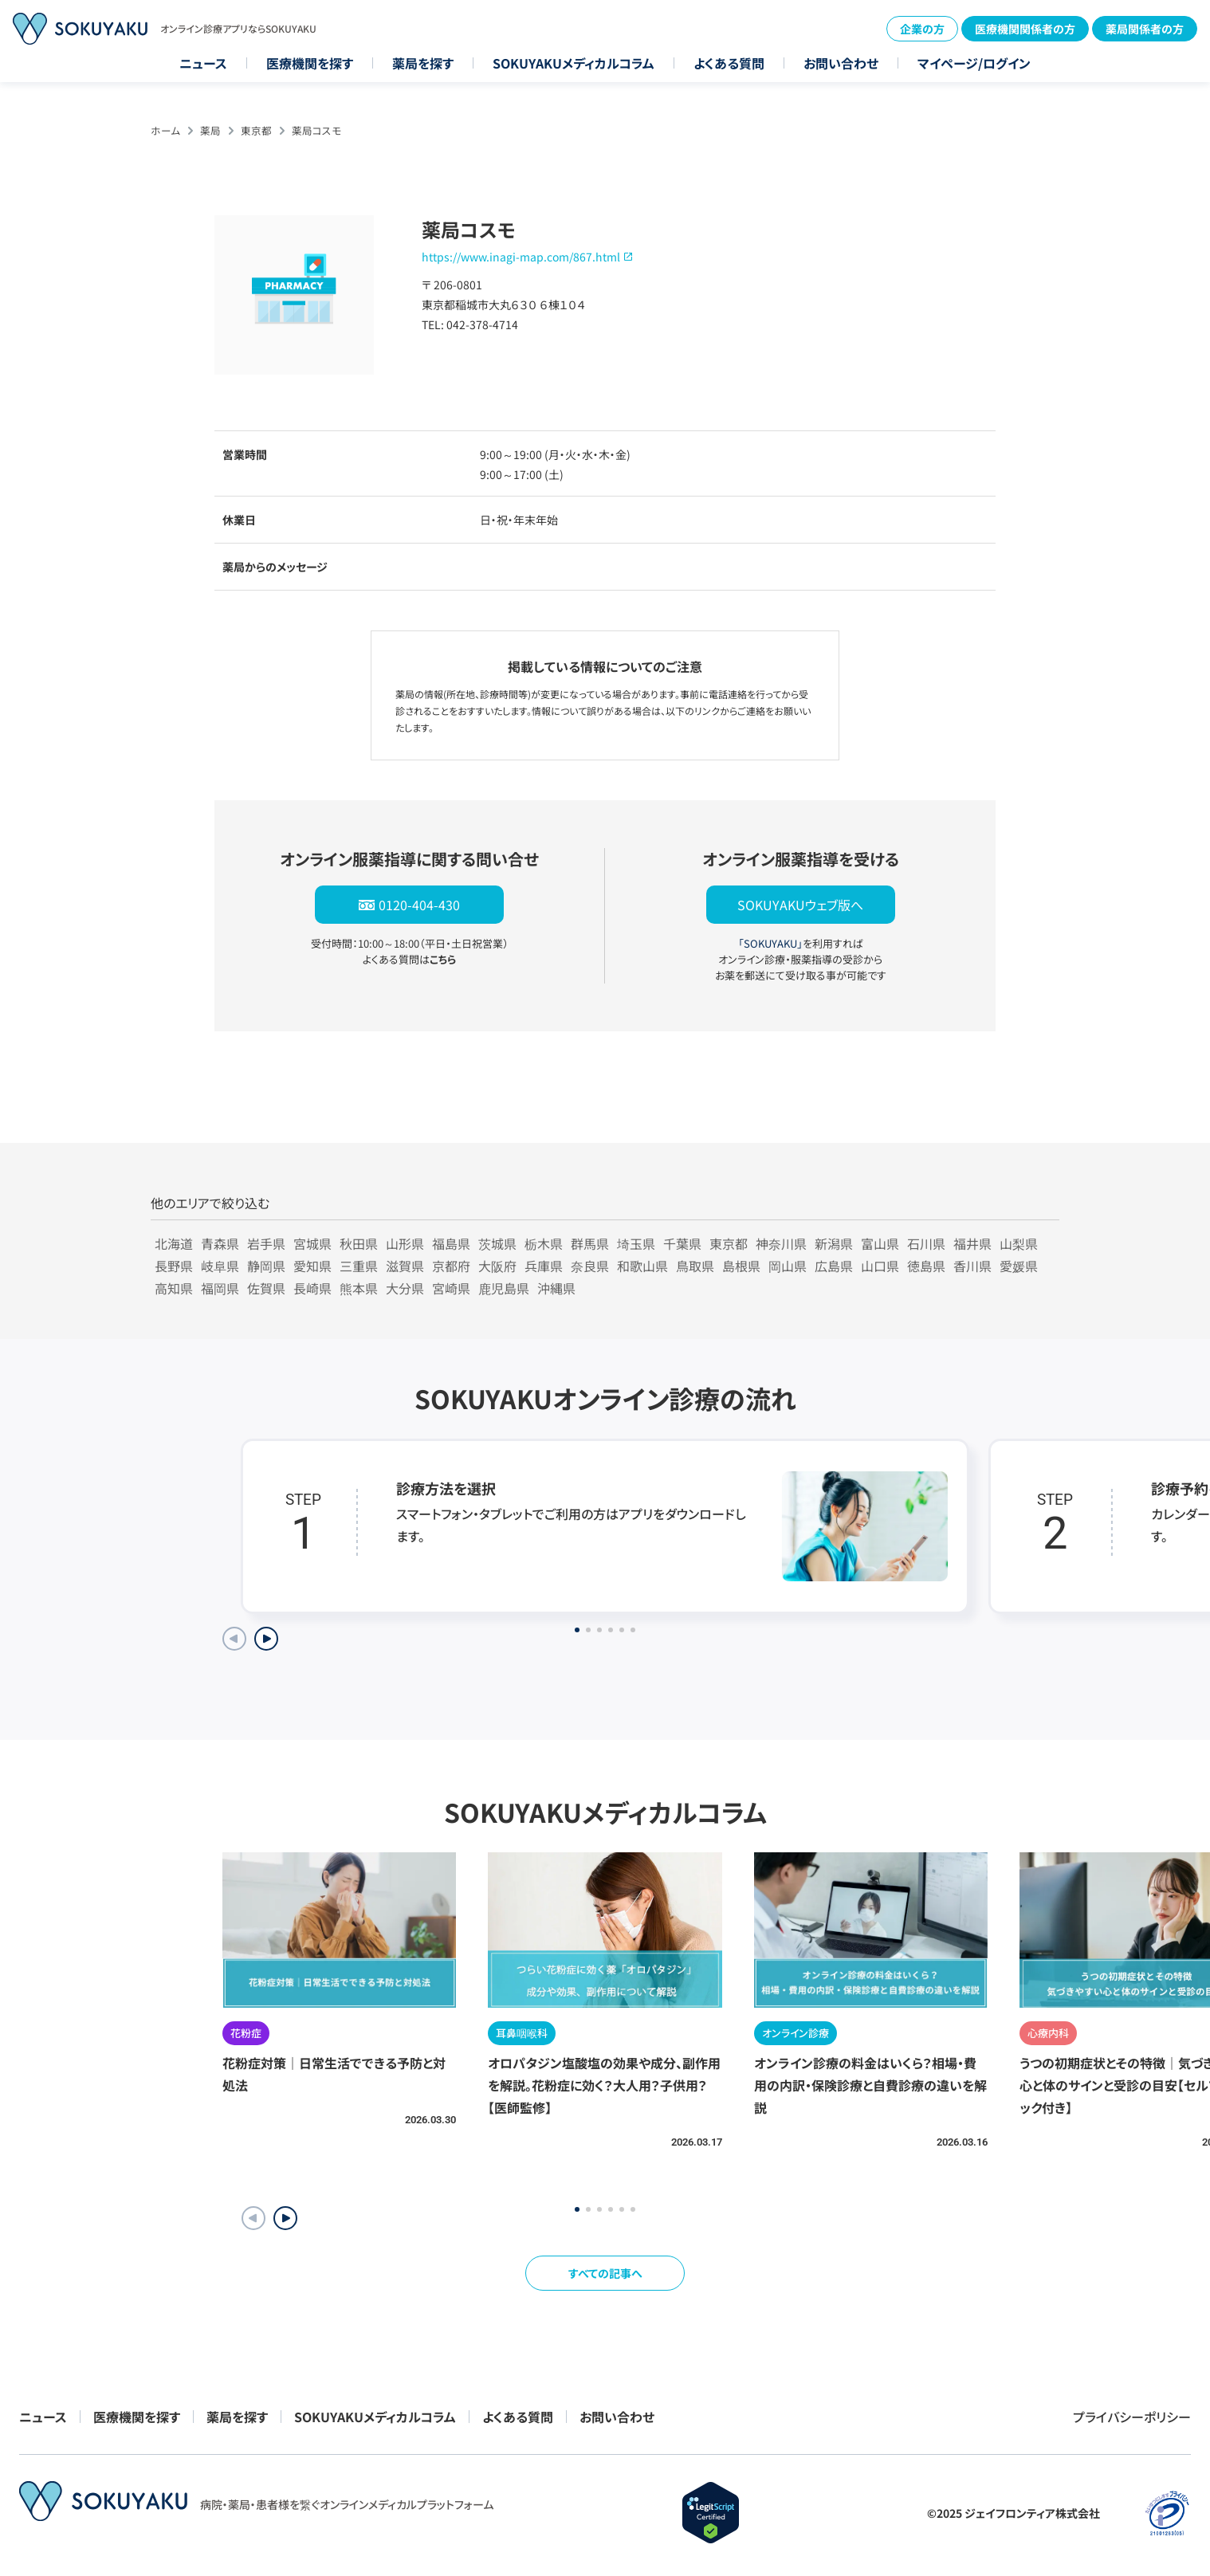  I want to click on 薬局関係者の方, so click(1145, 29).